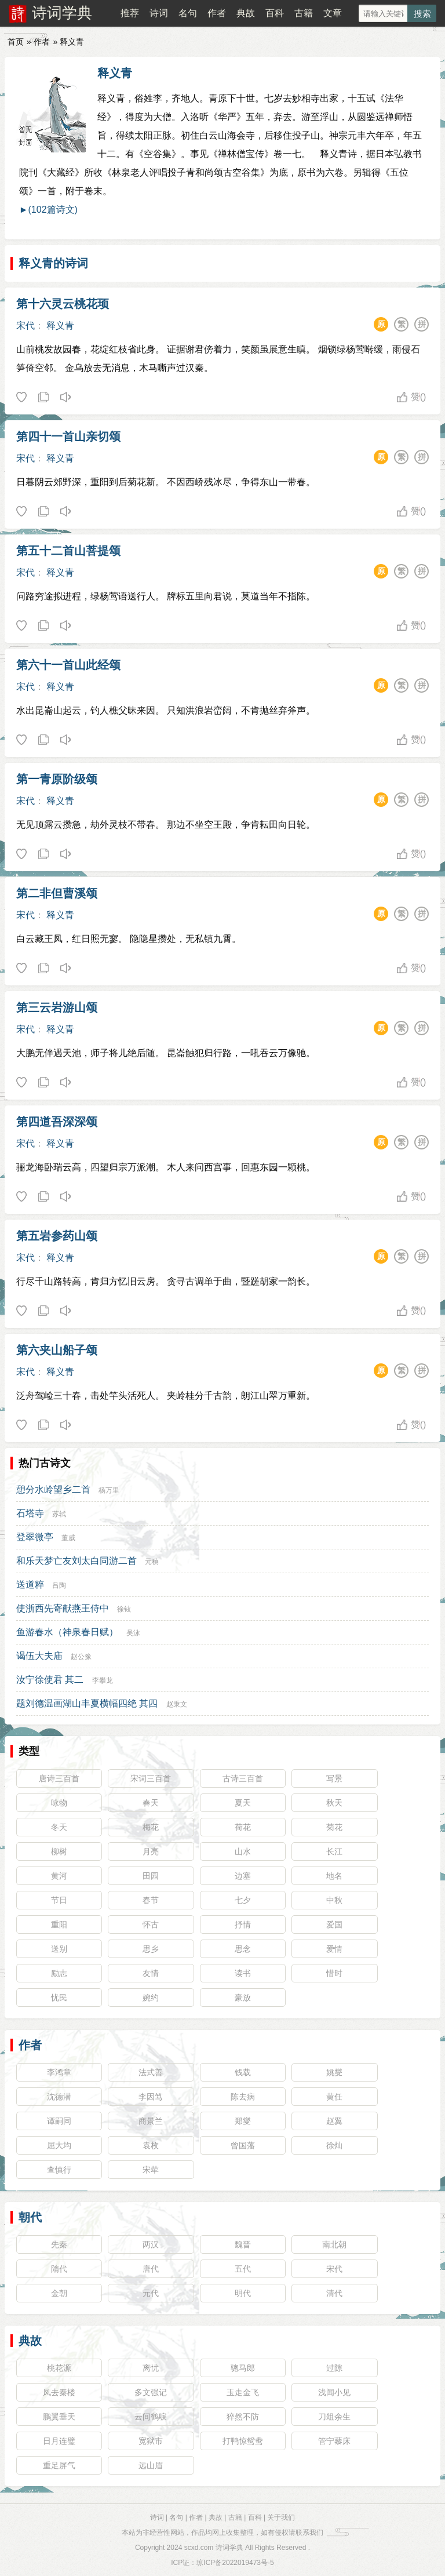 Image resolution: width=445 pixels, height=2576 pixels. I want to click on 猝然不防, so click(243, 2416).